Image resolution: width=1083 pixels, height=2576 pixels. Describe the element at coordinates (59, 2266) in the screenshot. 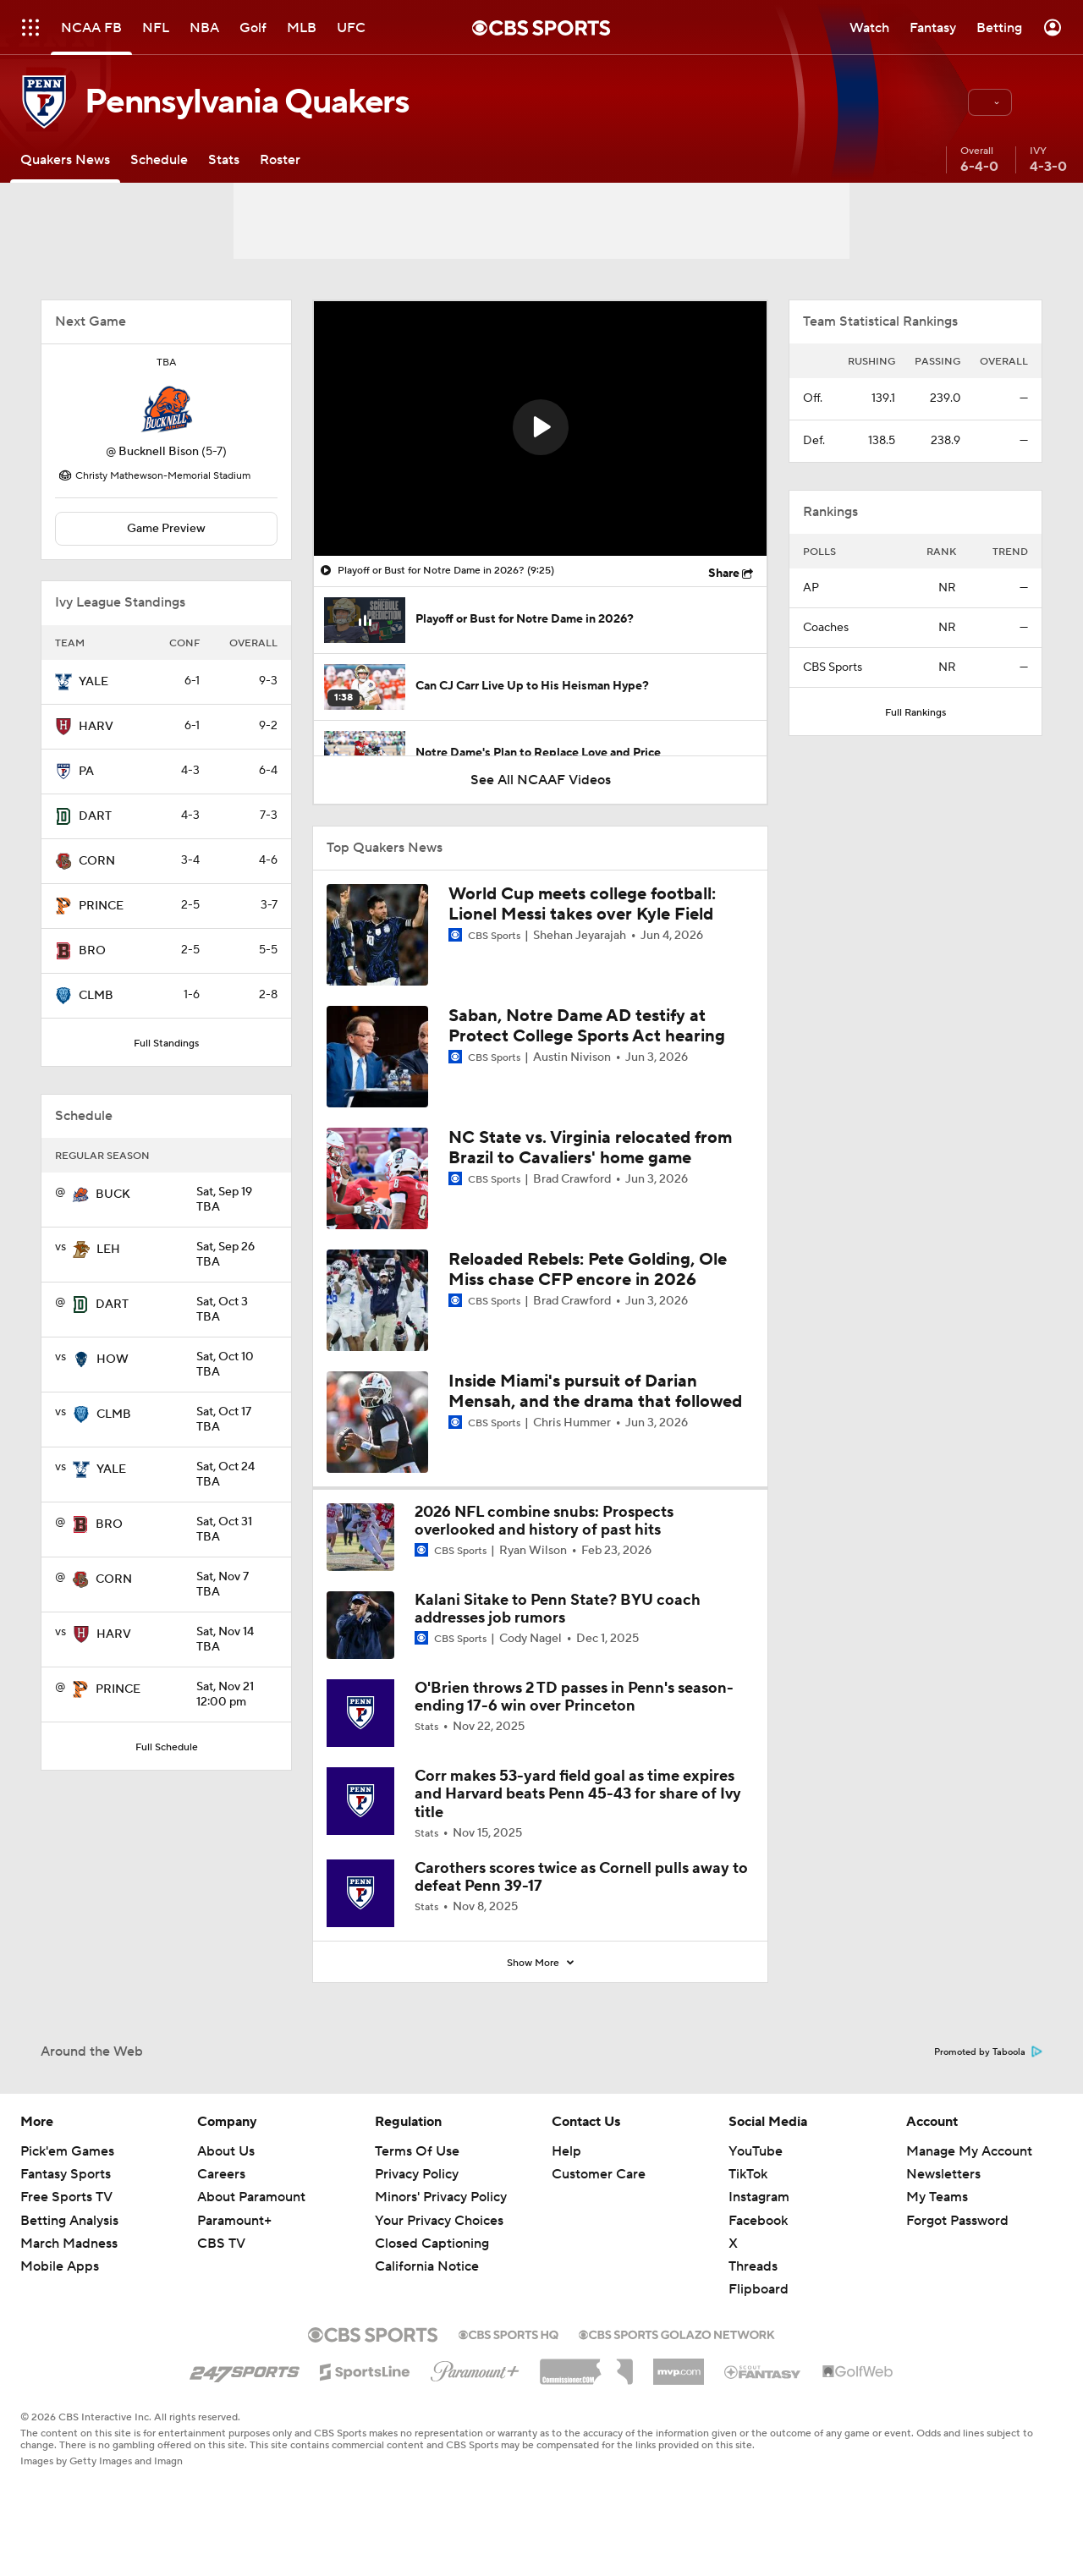

I see `Mobile Apps` at that location.